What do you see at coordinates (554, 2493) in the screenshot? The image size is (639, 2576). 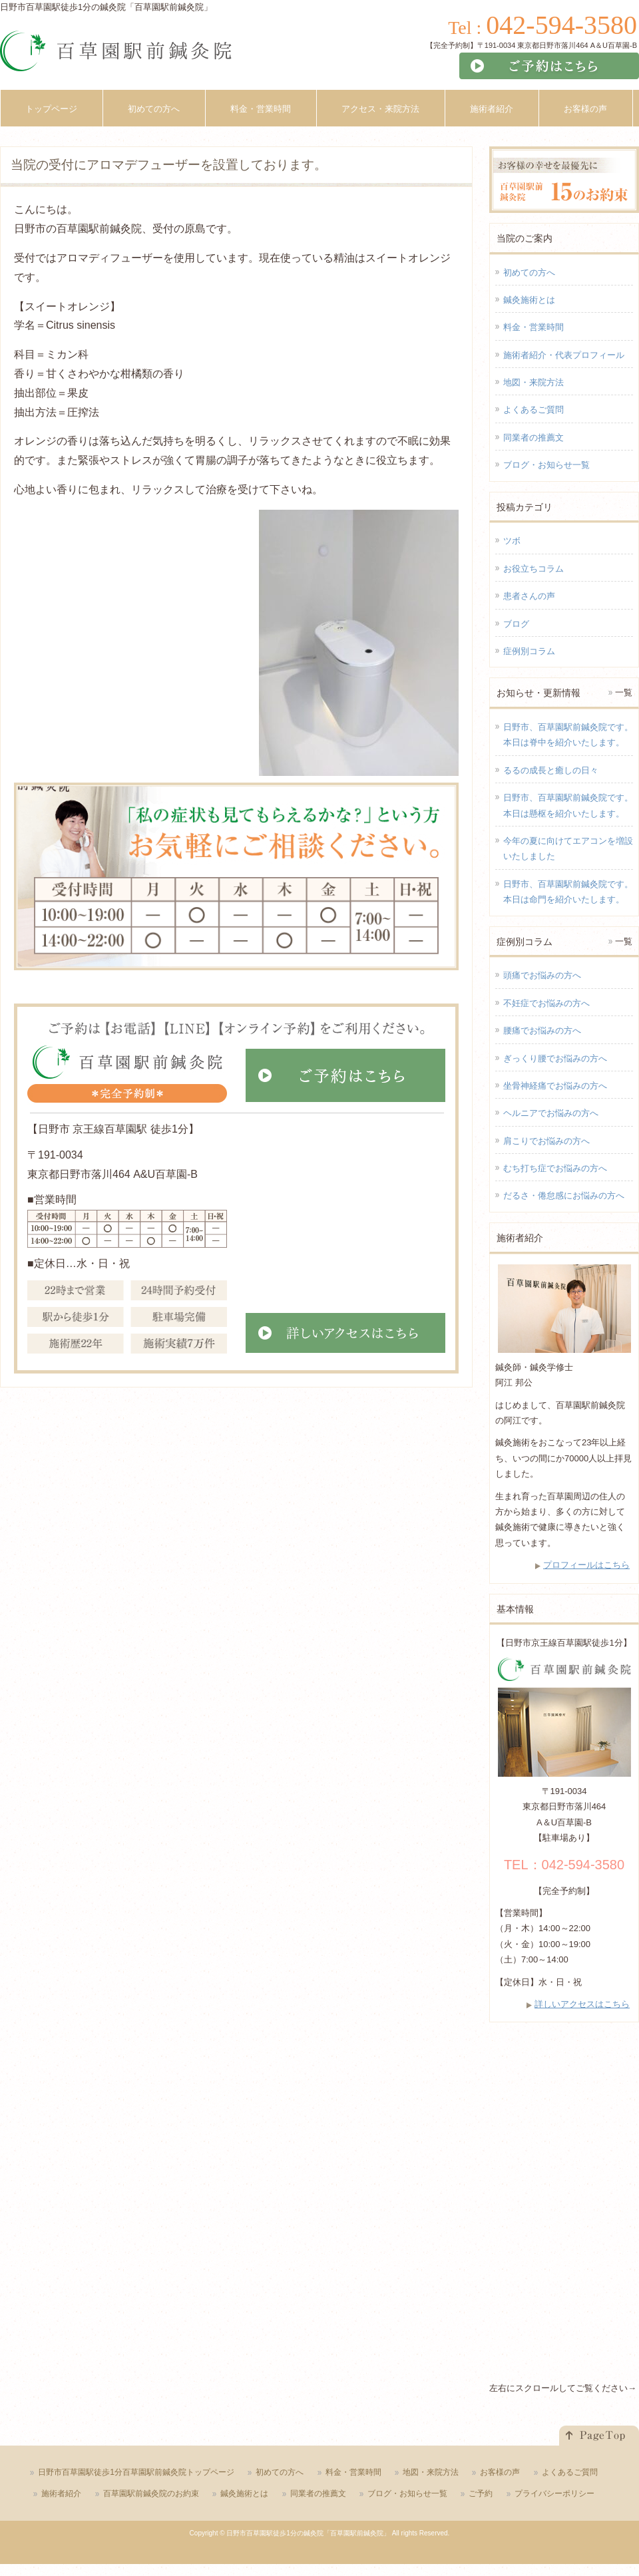 I see `プライバシーポリシー` at bounding box center [554, 2493].